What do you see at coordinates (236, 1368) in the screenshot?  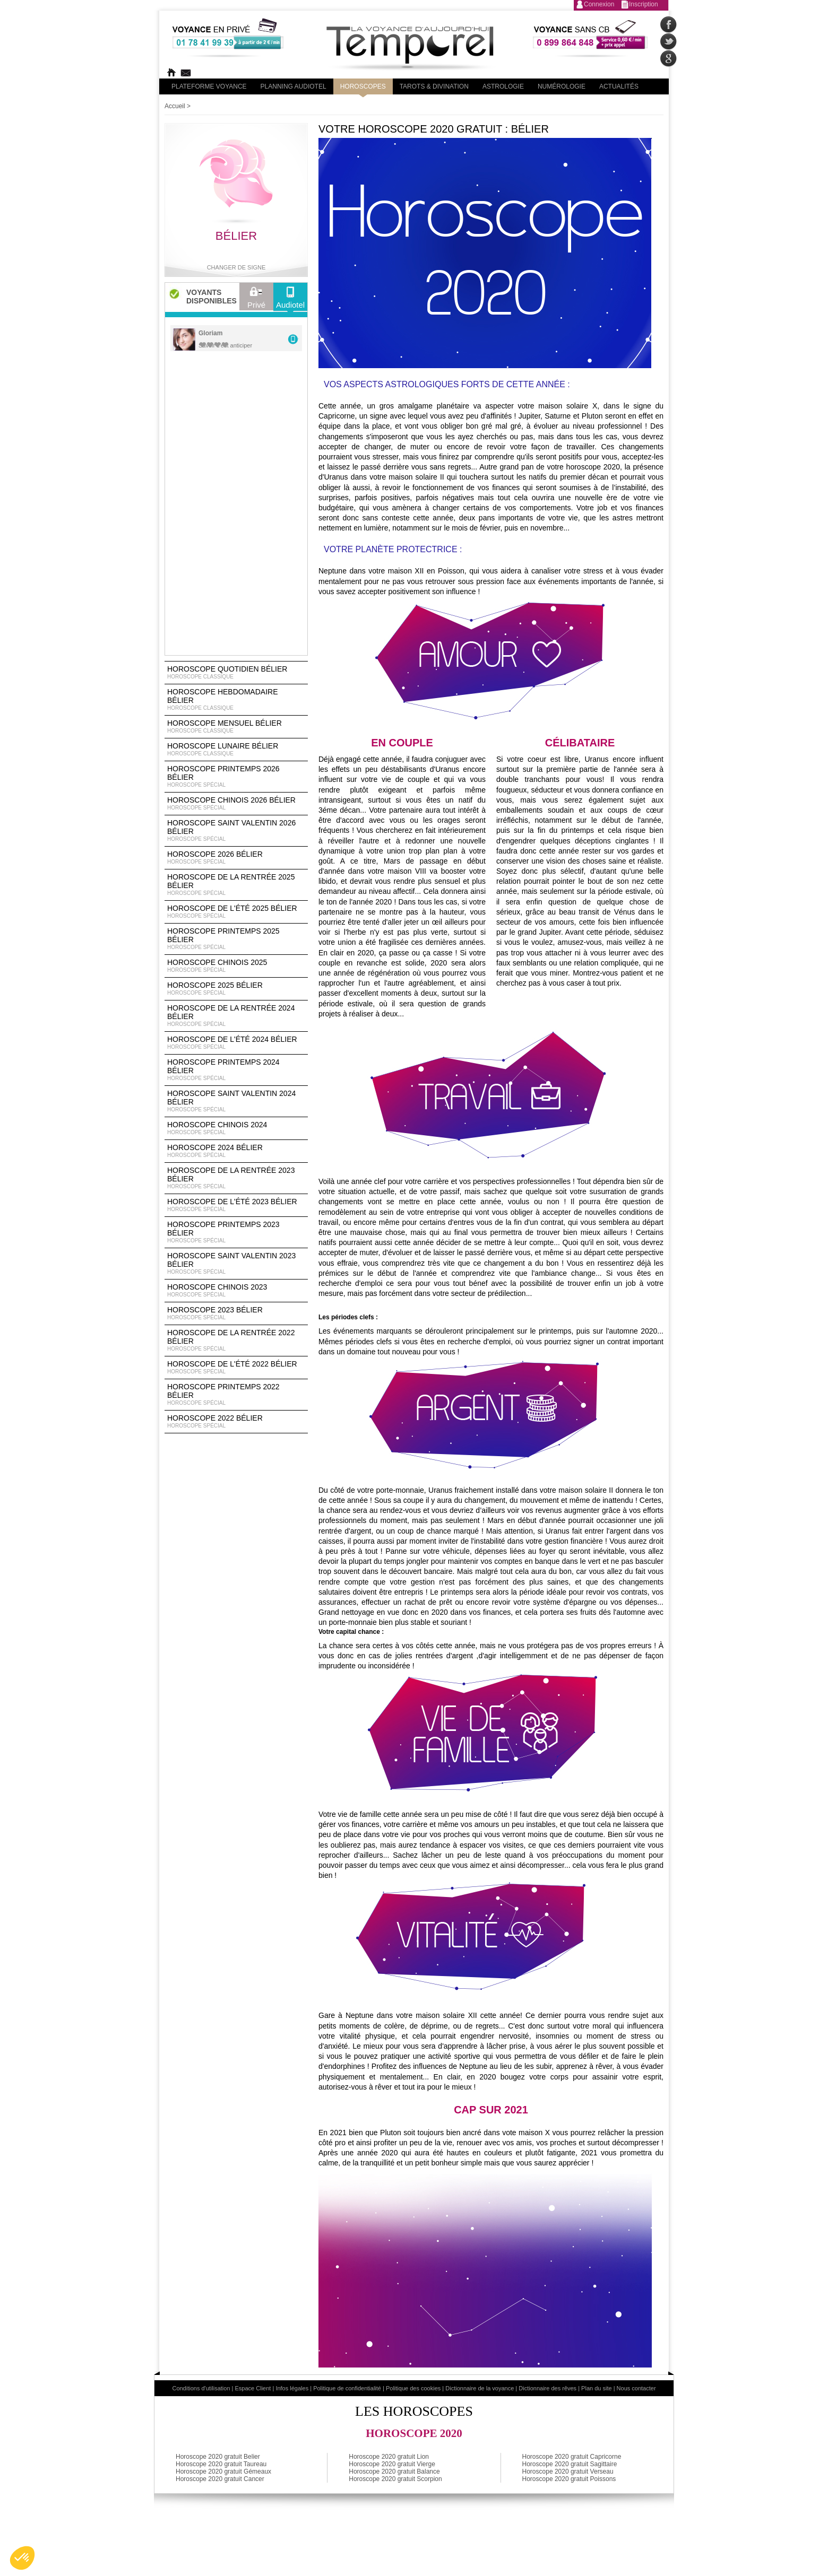 I see `Horoscope de l'été 2022 Bélier` at bounding box center [236, 1368].